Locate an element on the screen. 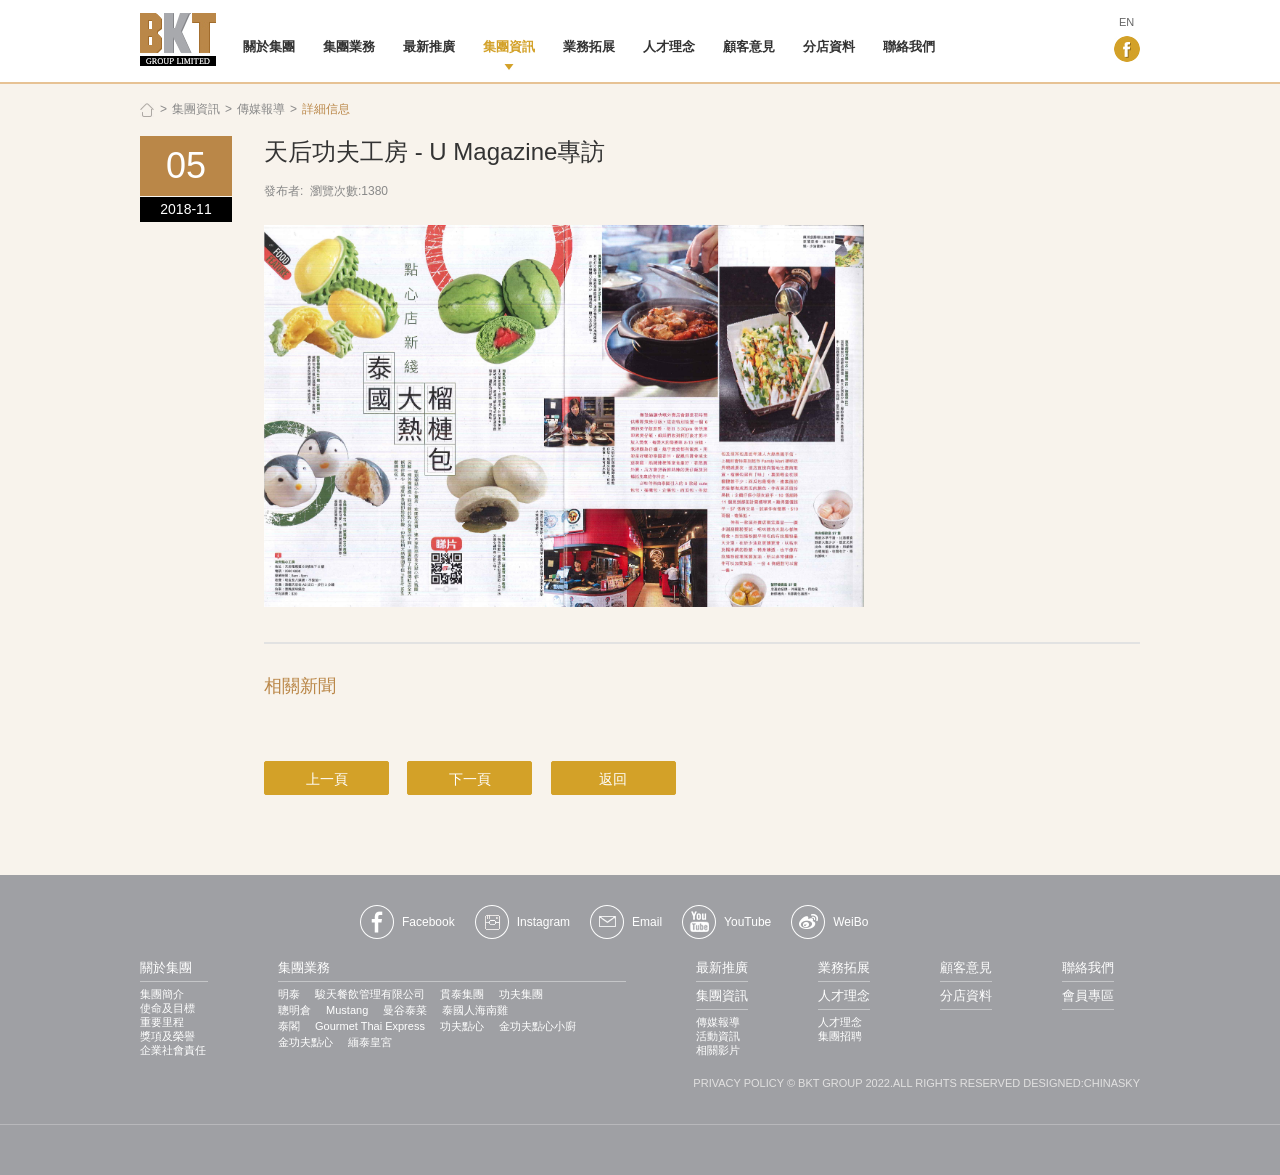 This screenshot has width=1280, height=1175. 最新推廣 is located at coordinates (429, 46).